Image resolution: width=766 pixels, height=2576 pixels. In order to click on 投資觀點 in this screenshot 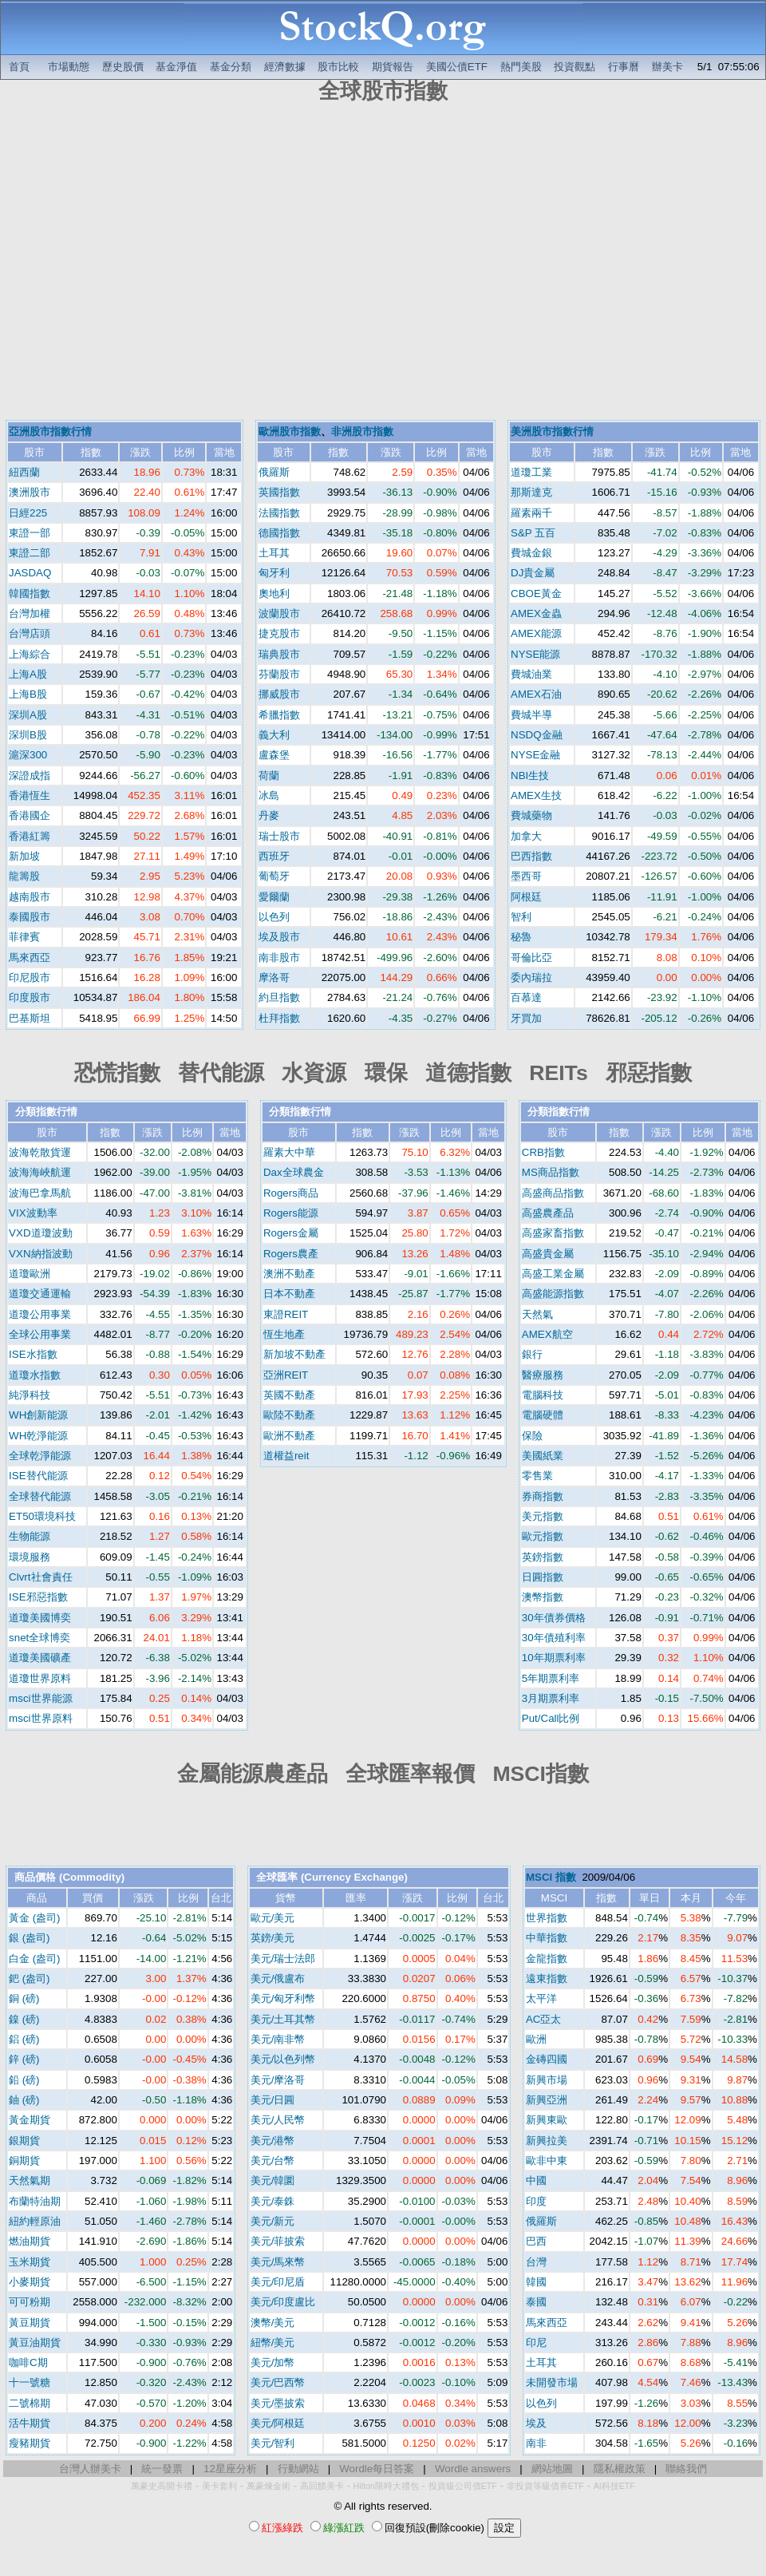, I will do `click(574, 67)`.